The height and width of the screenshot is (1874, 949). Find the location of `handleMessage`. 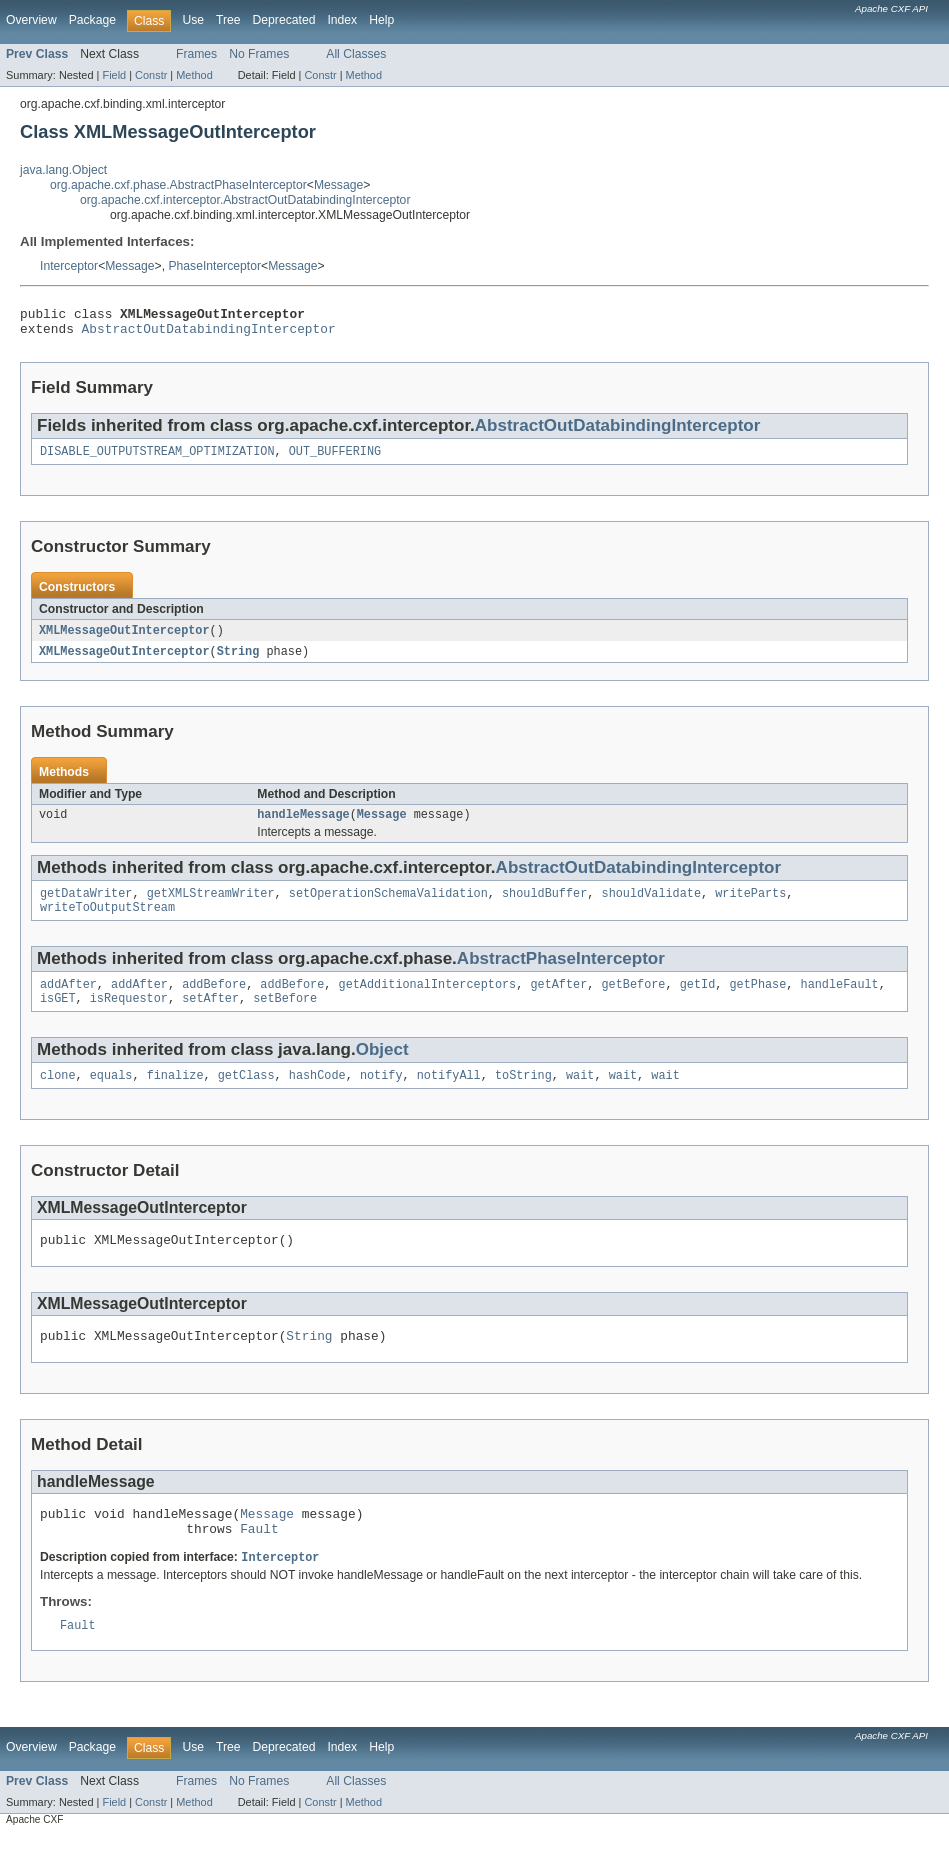

handleMessage is located at coordinates (303, 826).